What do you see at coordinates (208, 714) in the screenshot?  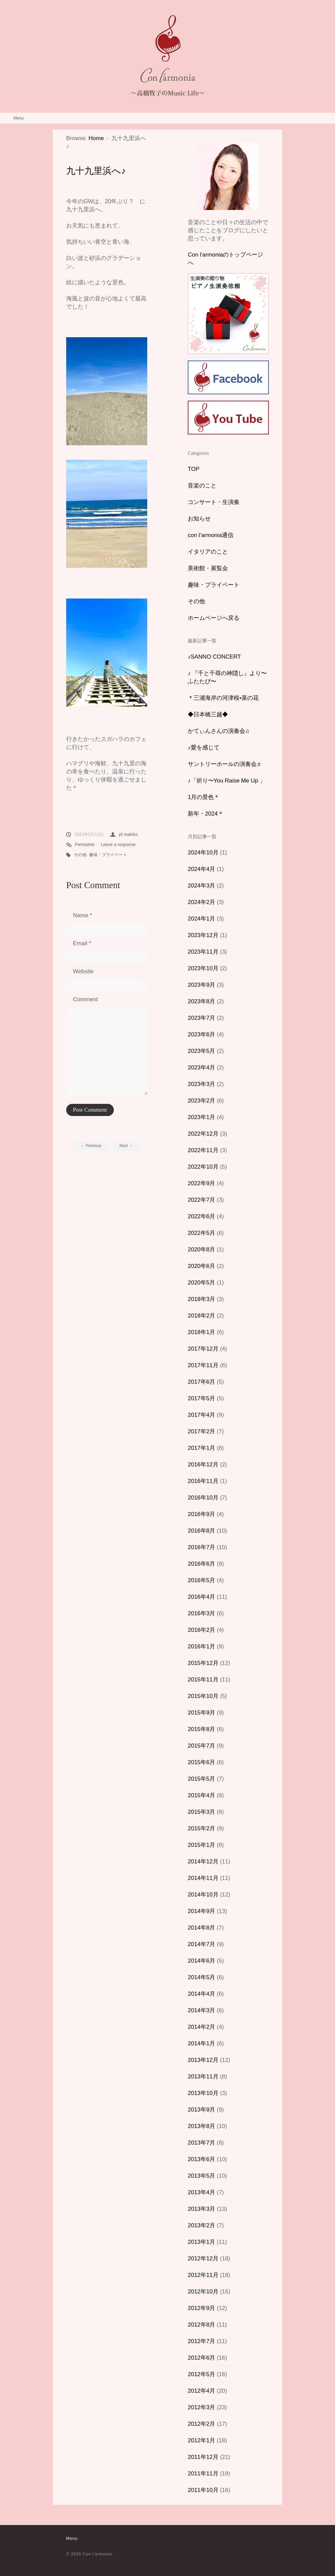 I see `◆日本橋三越◆` at bounding box center [208, 714].